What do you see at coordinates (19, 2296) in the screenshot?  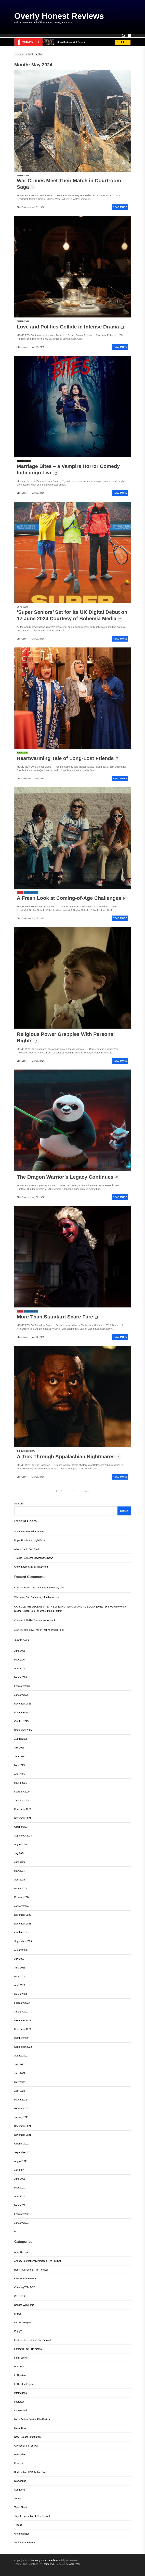 I see `CPH:DOX` at bounding box center [19, 2296].